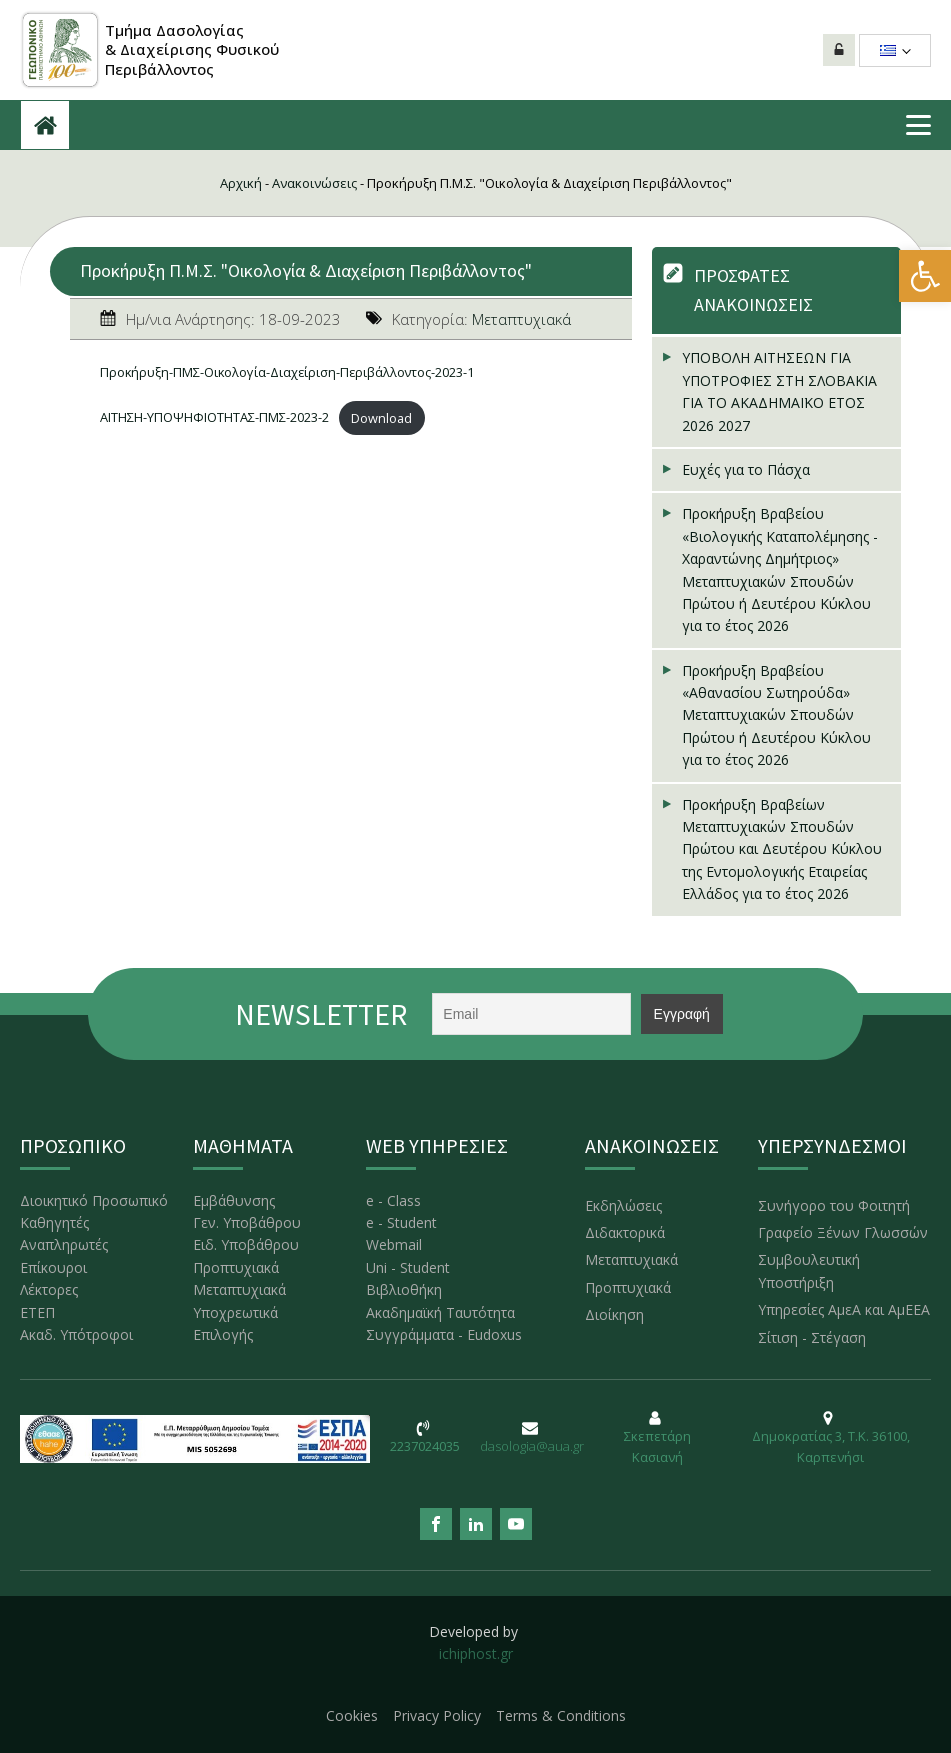  What do you see at coordinates (214, 418) in the screenshot?
I see `ΑΙΤΗΣΗ-ΥΠΟΨΗΦΙΟΤΗΤΑΣ-ΠΜΣ-2023-2` at bounding box center [214, 418].